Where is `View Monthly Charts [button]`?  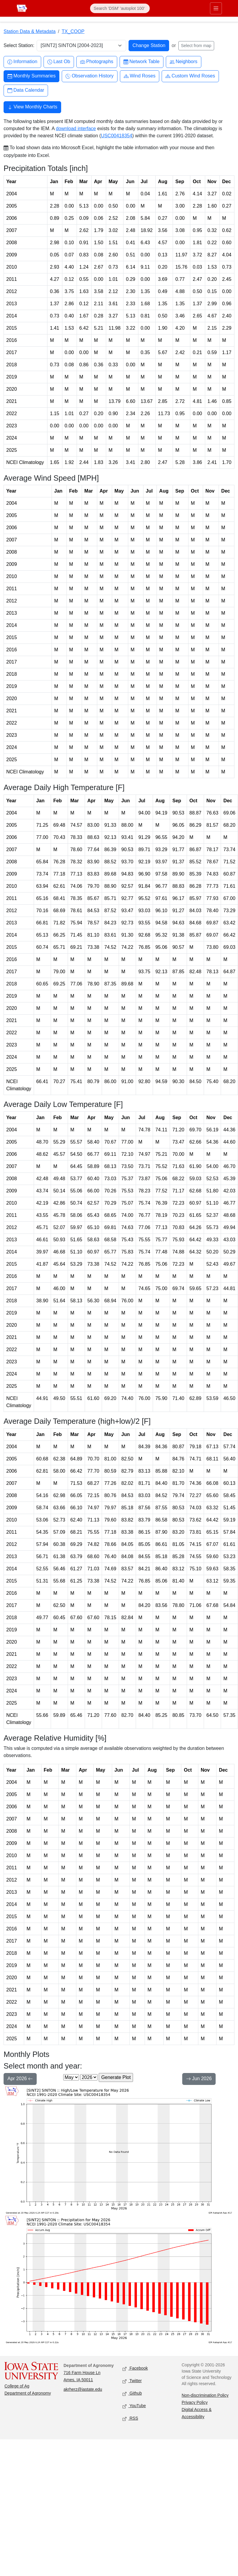
View Monthly Charts [button] is located at coordinates (32, 107).